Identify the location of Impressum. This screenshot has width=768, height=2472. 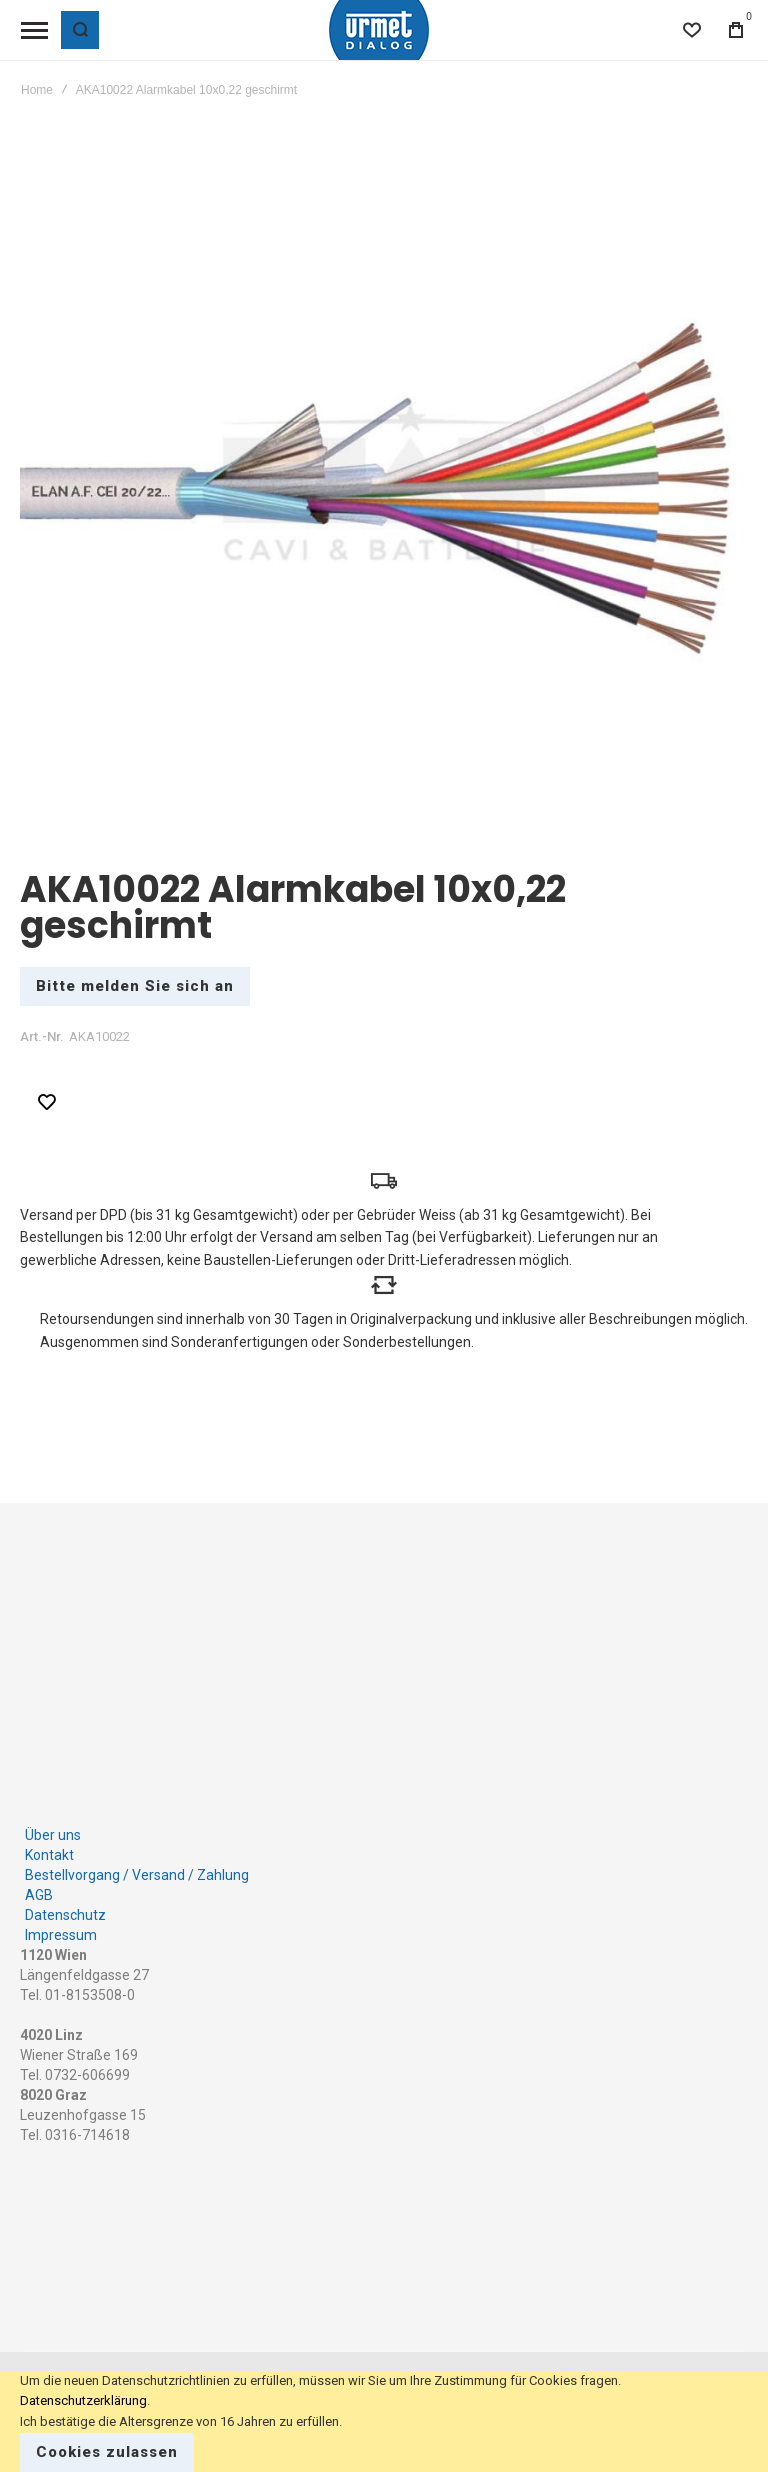
(61, 1917).